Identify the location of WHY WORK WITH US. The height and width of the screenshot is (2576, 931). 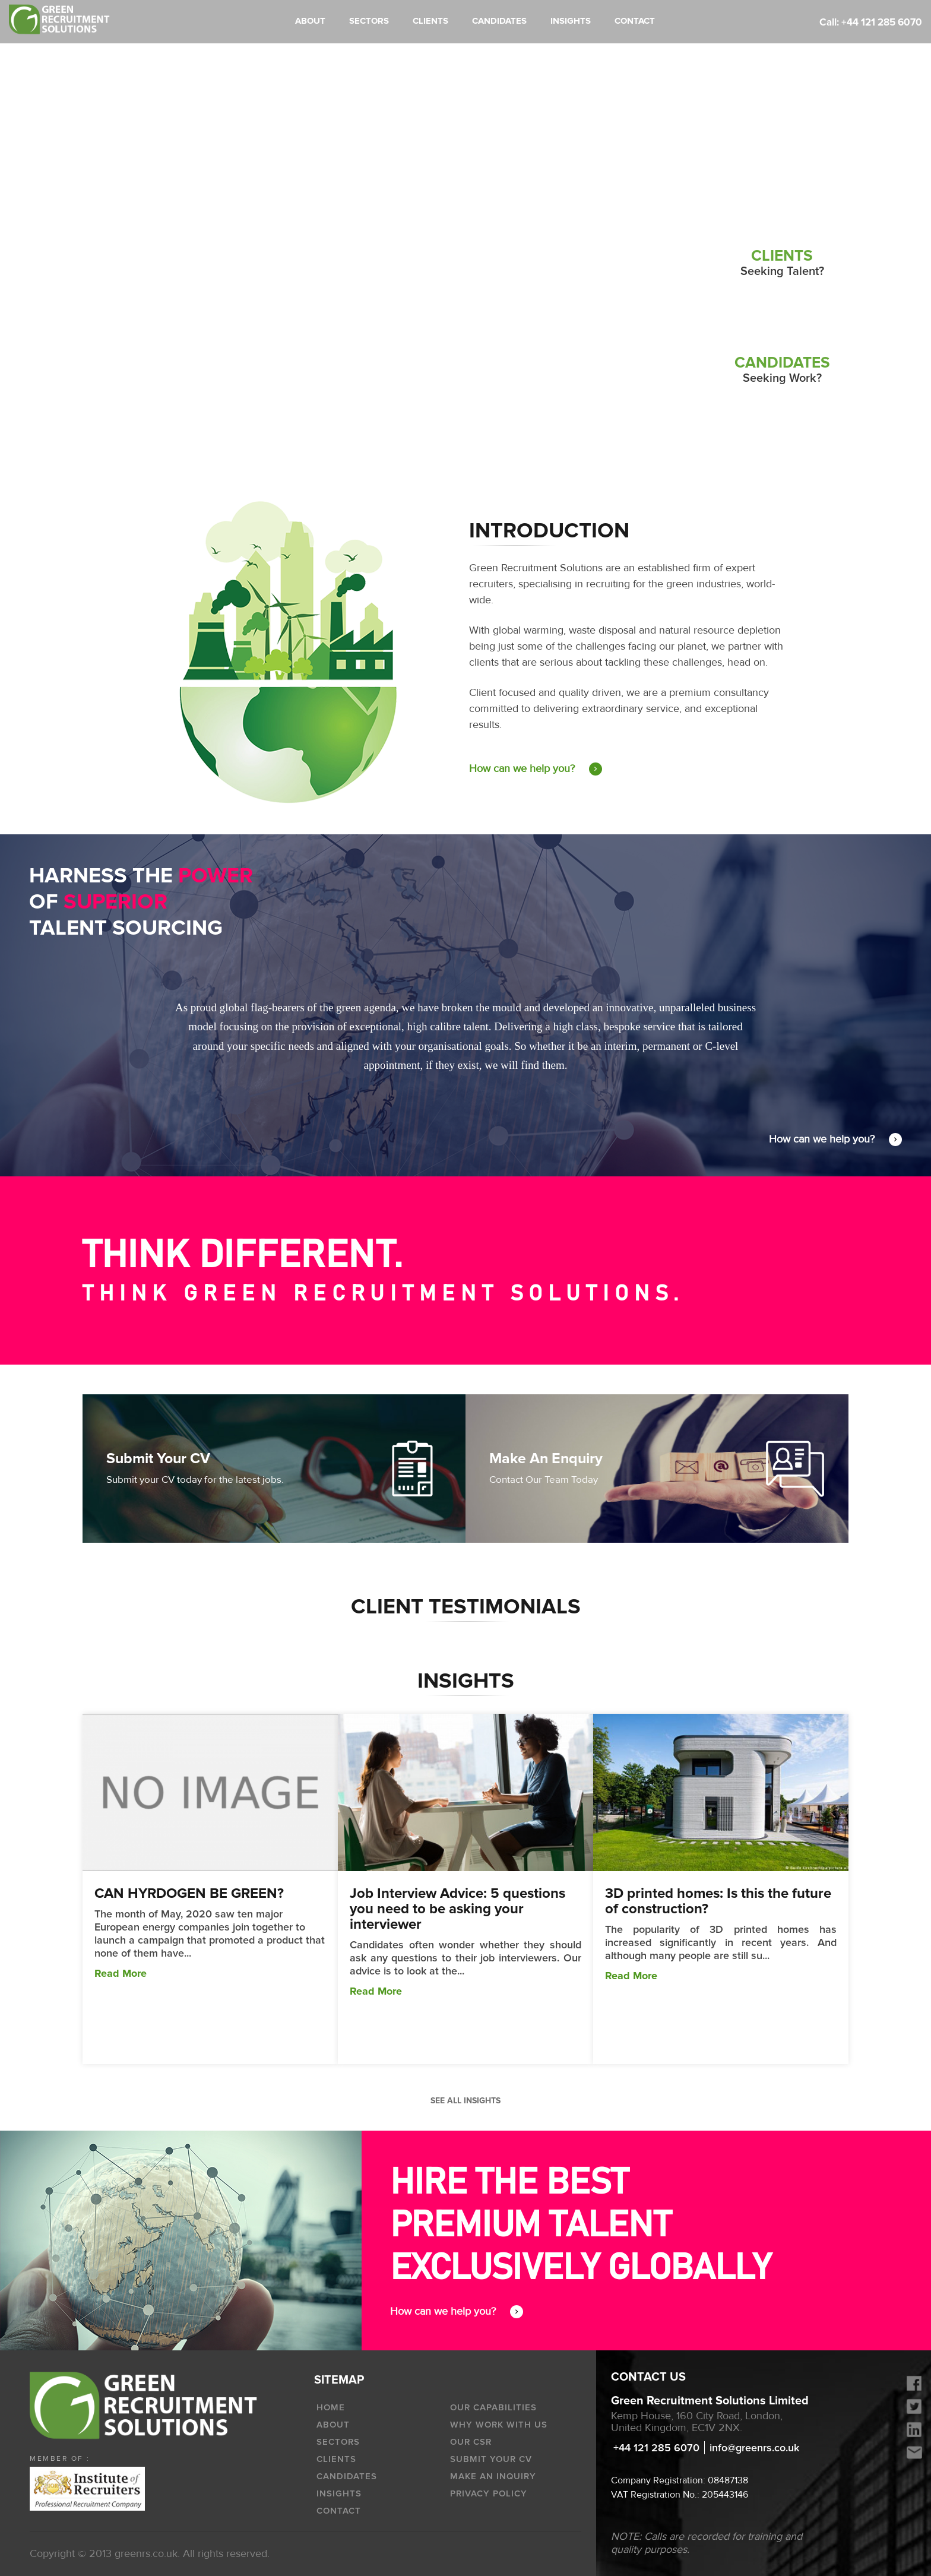
(498, 2424).